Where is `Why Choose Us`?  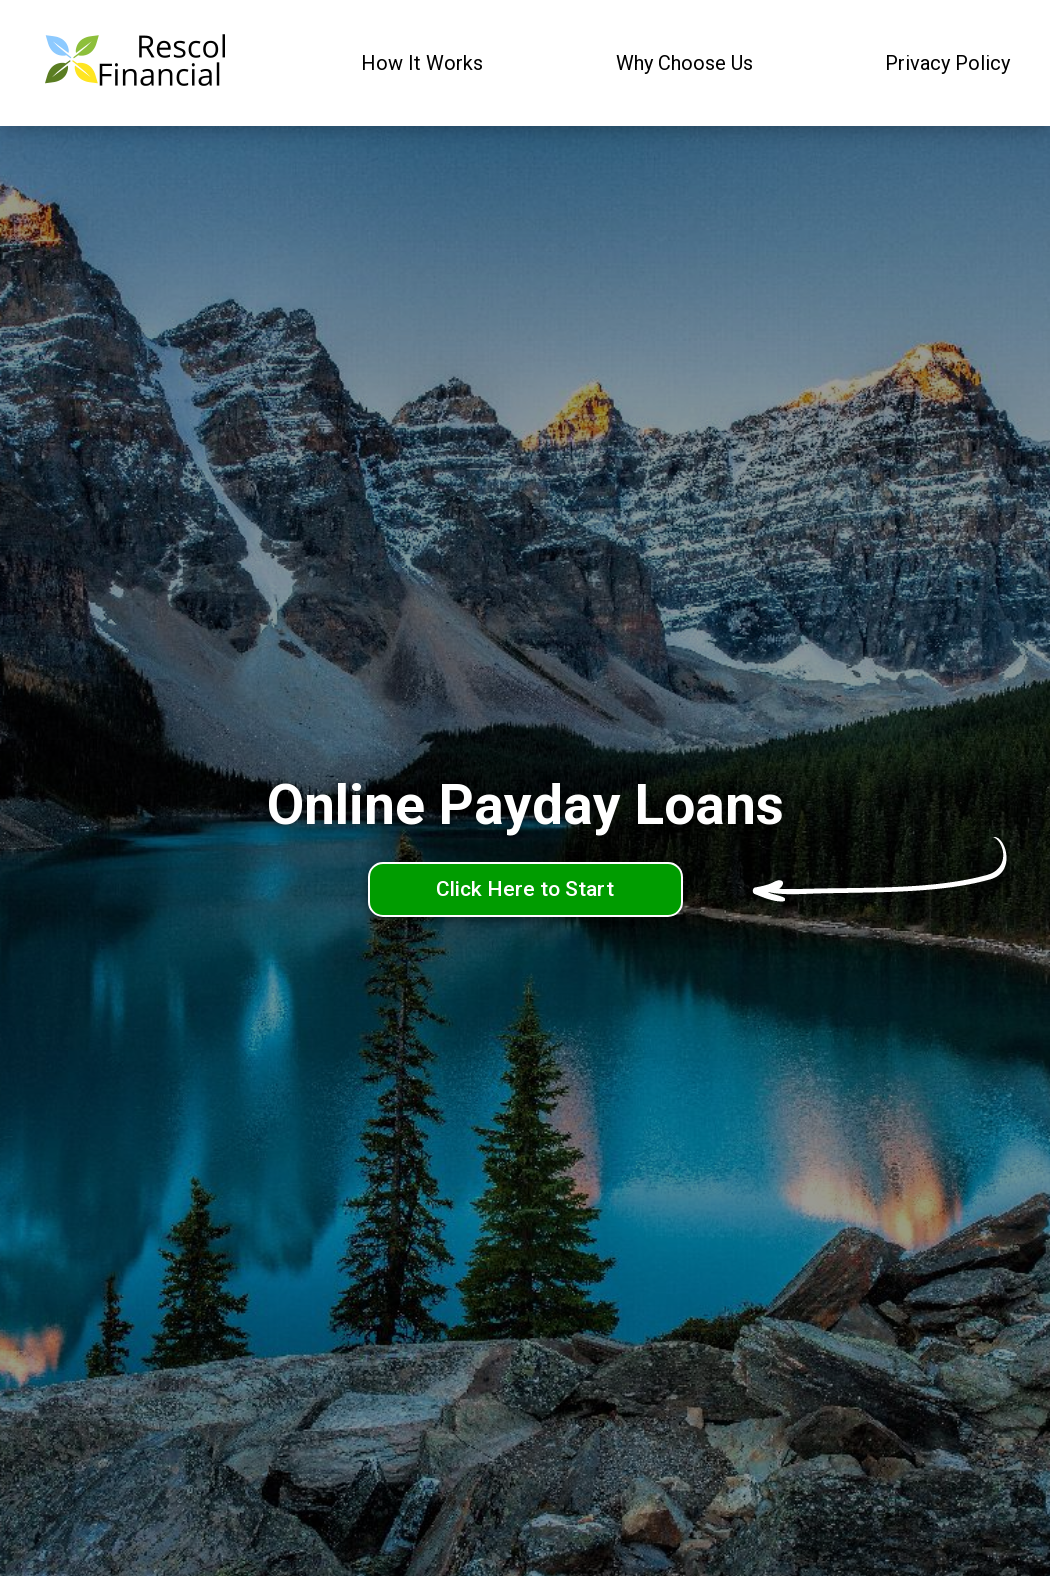 Why Choose Us is located at coordinates (684, 63).